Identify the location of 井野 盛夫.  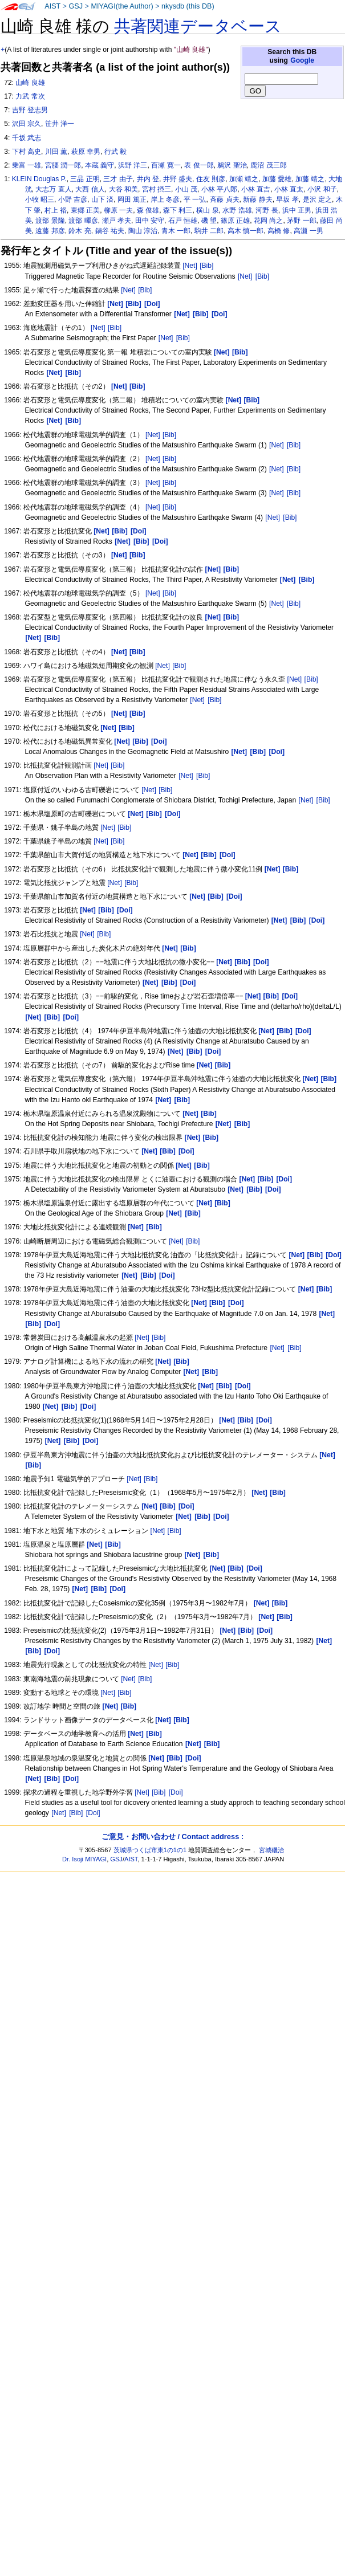
(177, 179).